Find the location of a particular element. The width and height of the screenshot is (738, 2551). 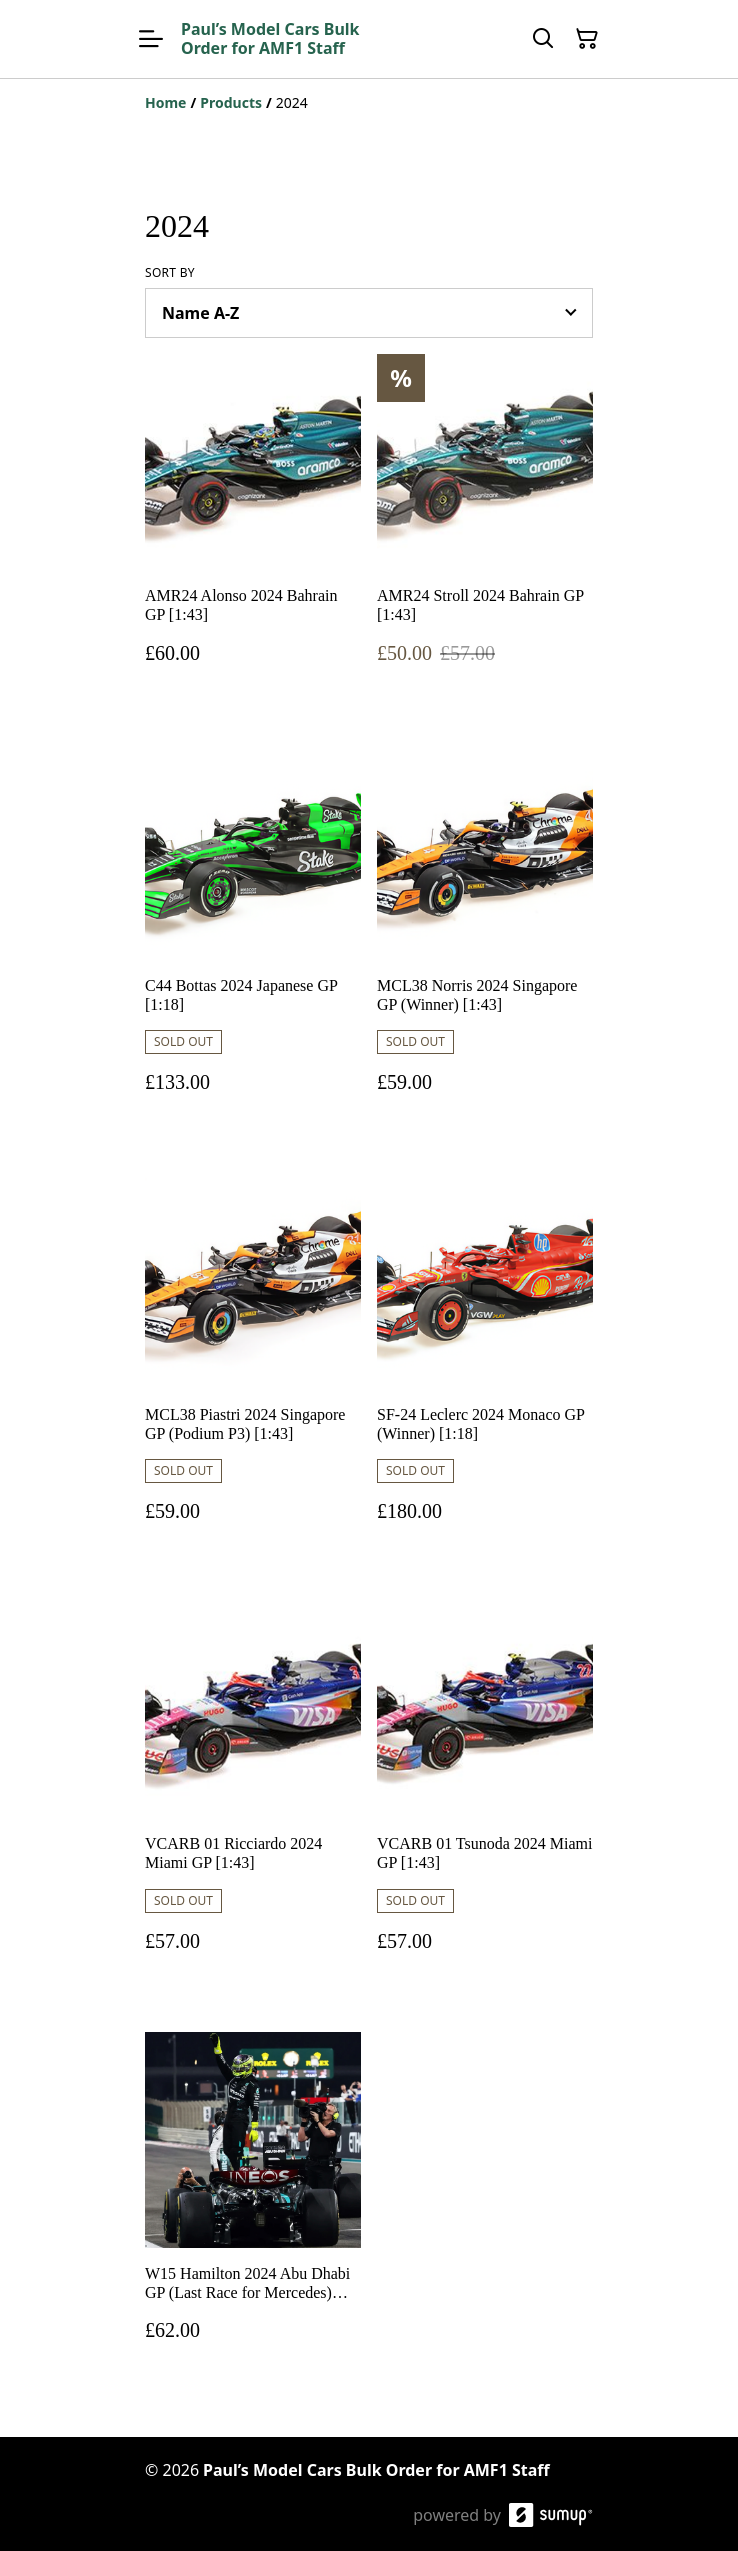

Sort by is located at coordinates (170, 273).